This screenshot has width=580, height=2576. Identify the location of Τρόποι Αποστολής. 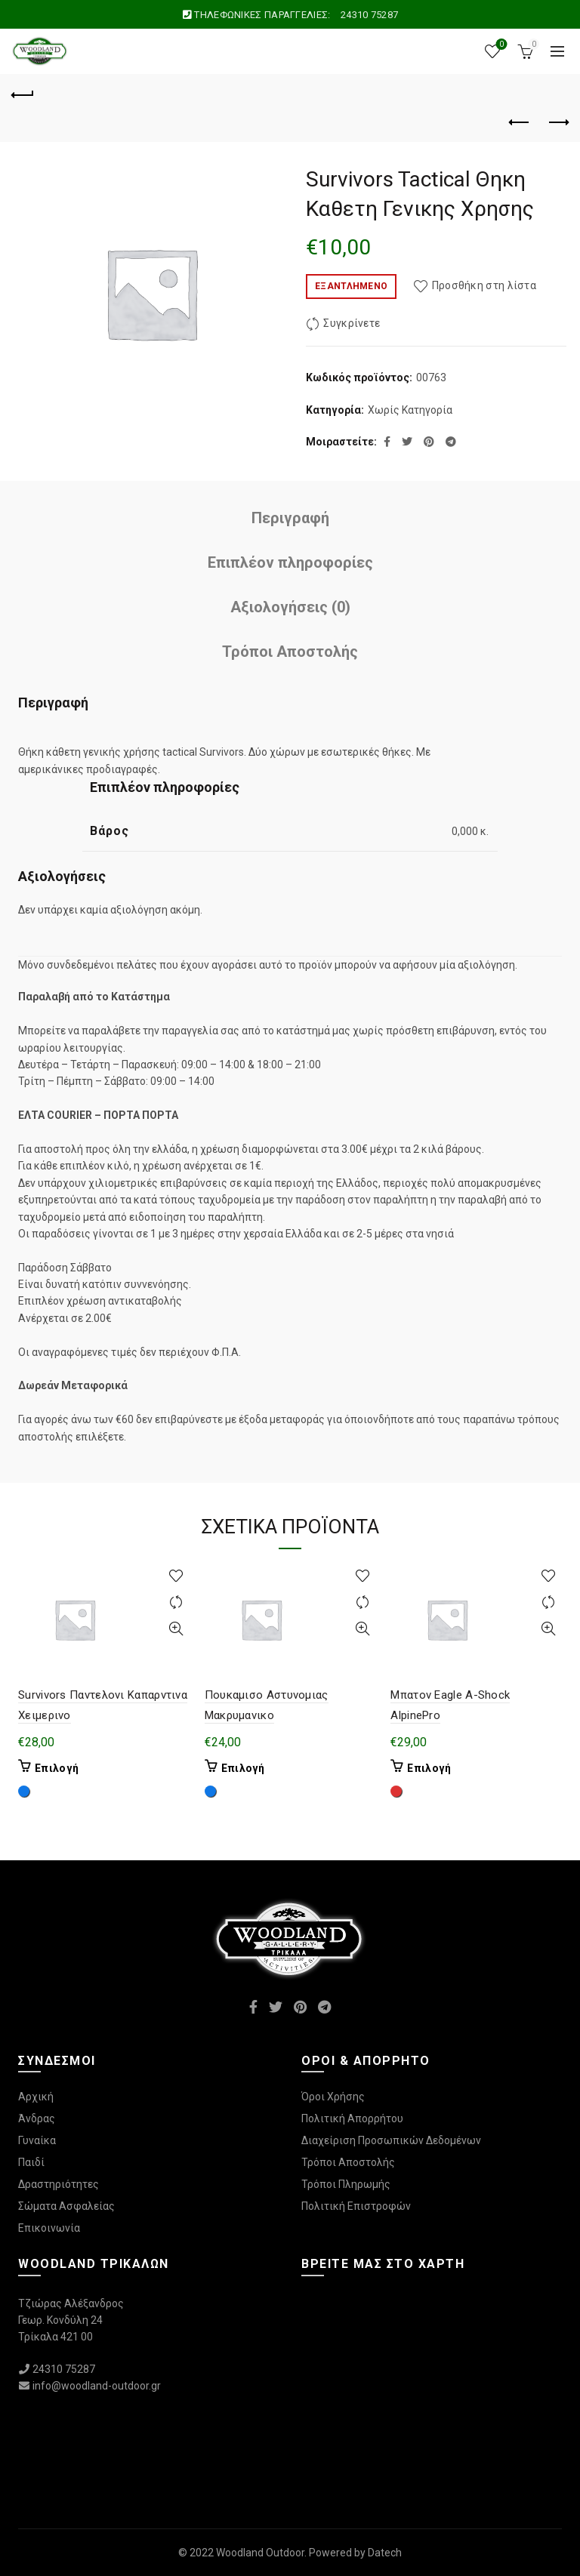
(290, 651).